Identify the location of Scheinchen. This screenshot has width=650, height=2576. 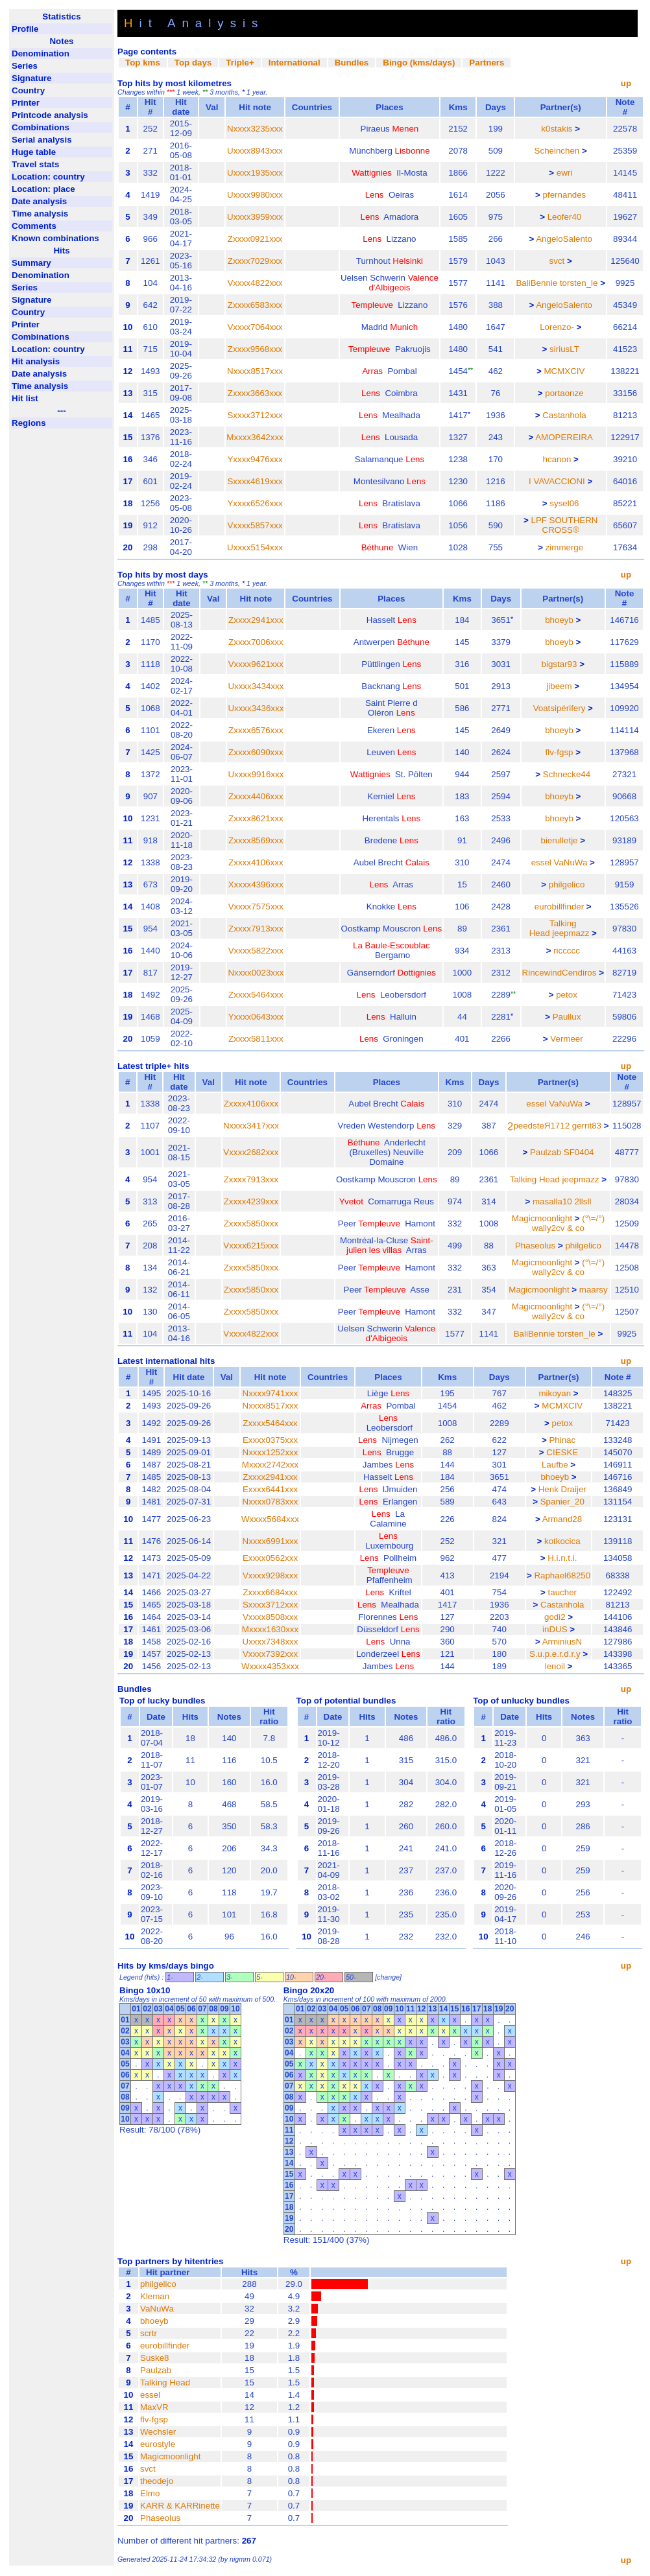
(557, 151).